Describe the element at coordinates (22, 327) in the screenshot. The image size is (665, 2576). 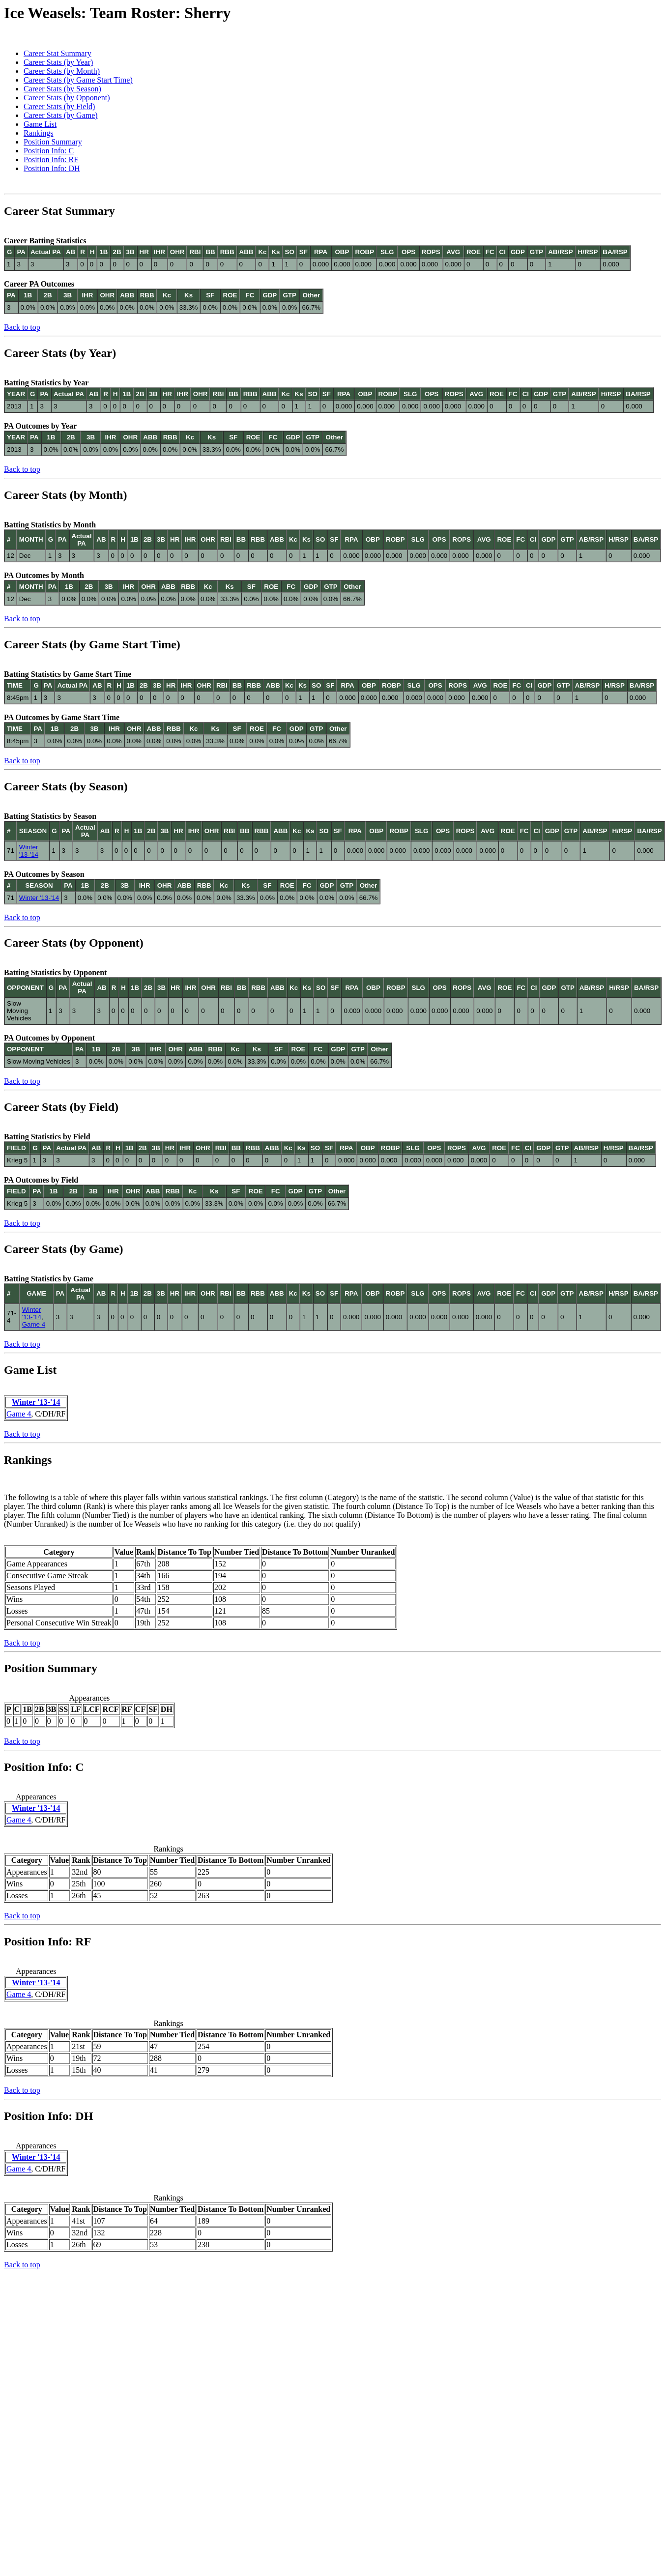
I see `Back to top` at that location.